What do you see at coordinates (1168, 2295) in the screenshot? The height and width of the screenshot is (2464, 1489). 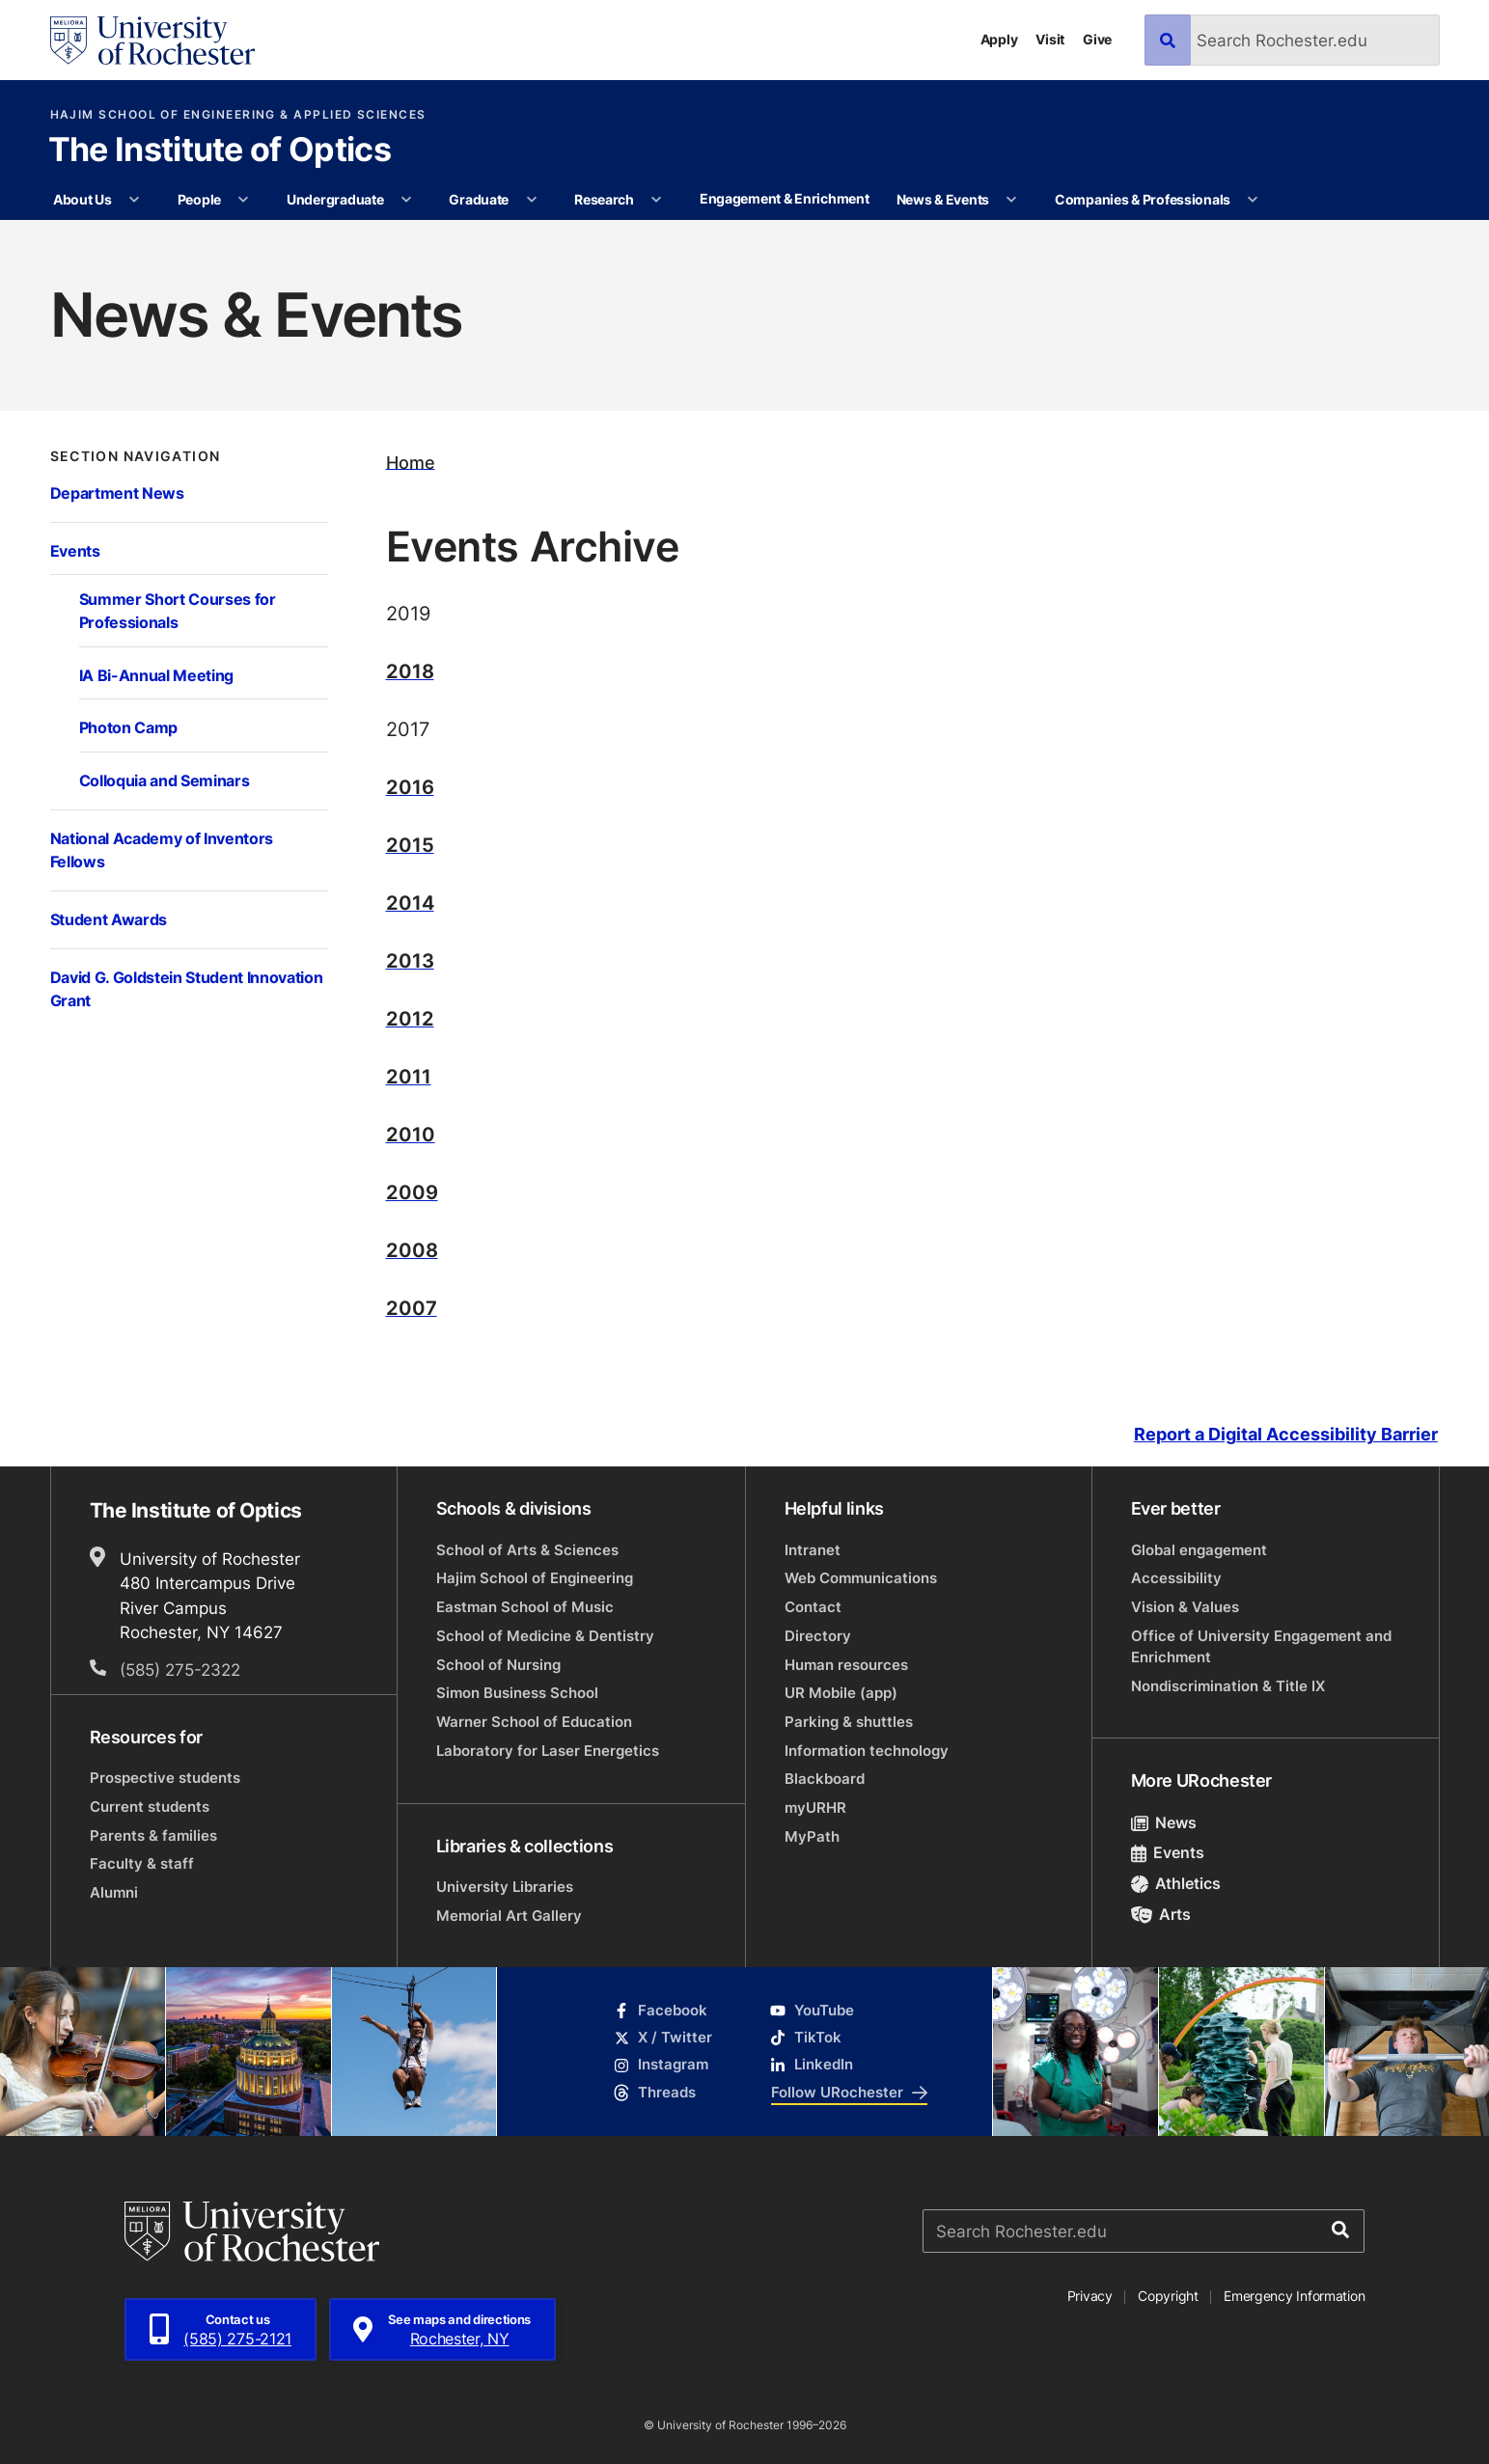 I see `Copyright` at bounding box center [1168, 2295].